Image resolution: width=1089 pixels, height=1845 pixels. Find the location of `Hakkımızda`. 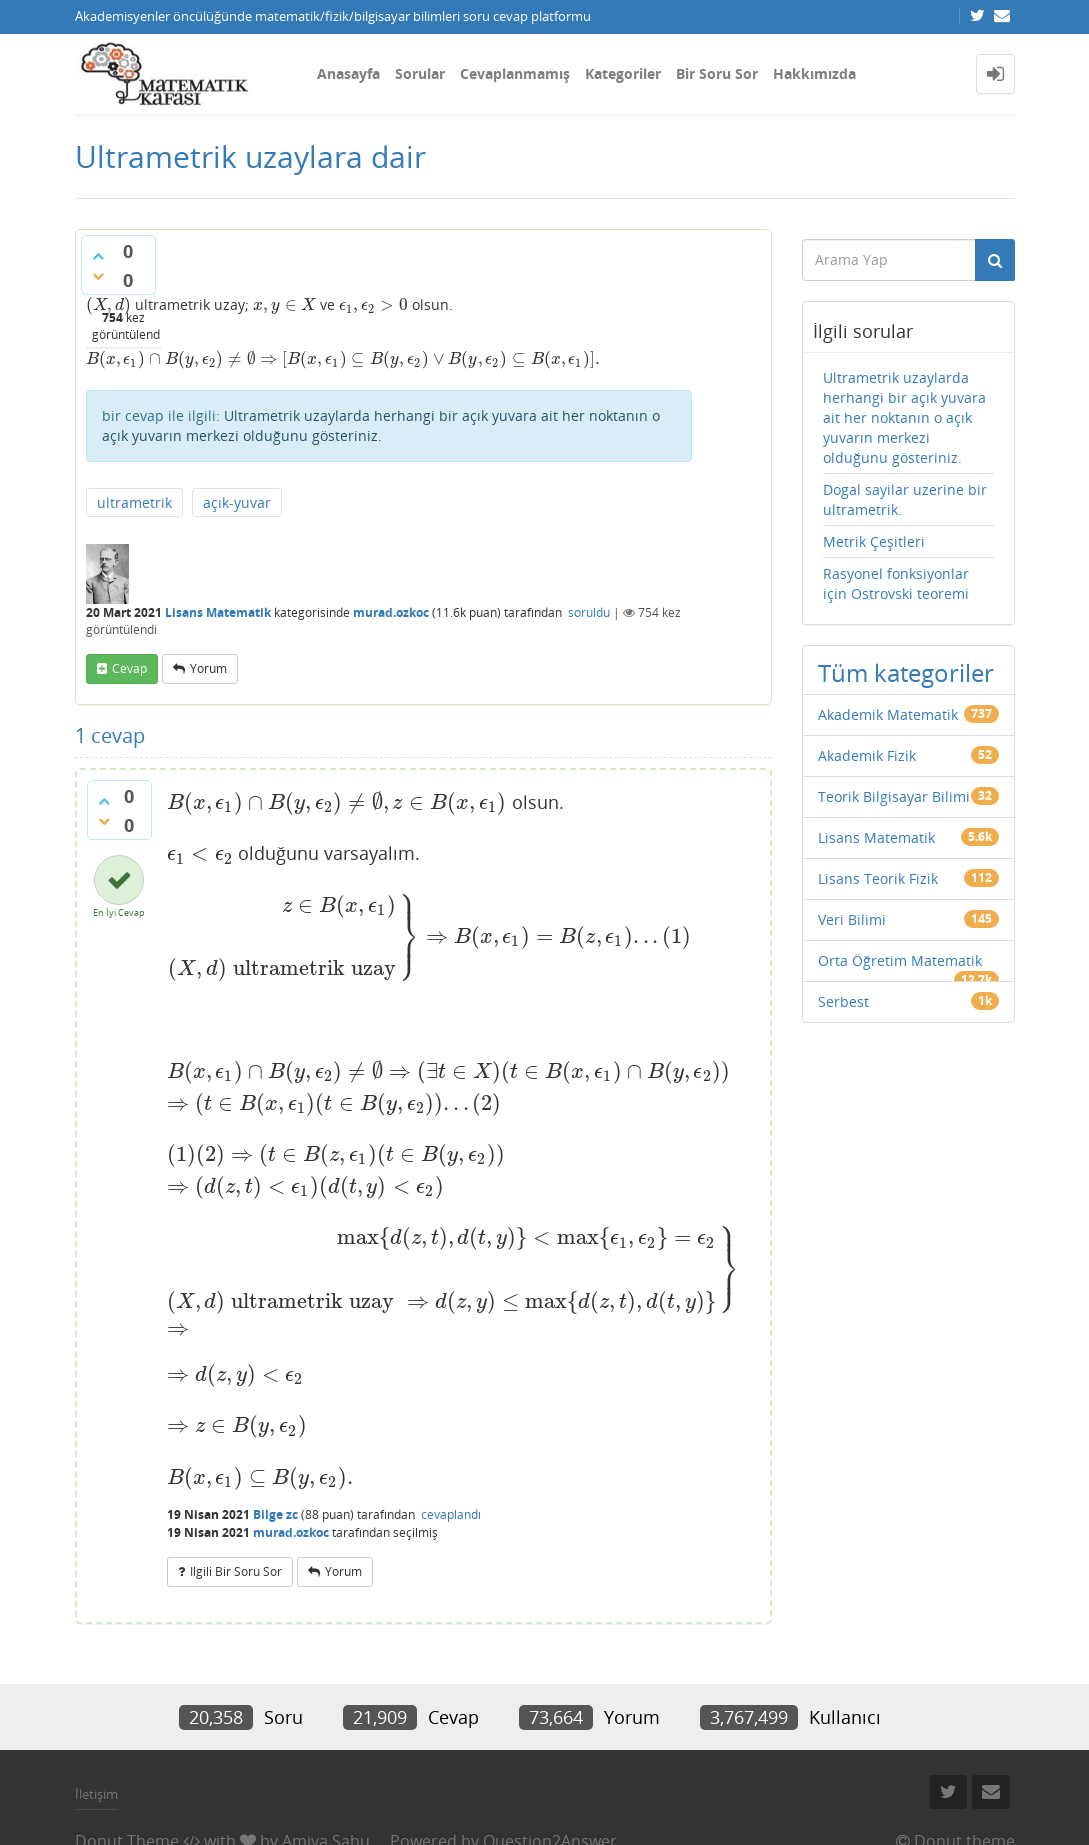

Hakkımızda is located at coordinates (814, 73).